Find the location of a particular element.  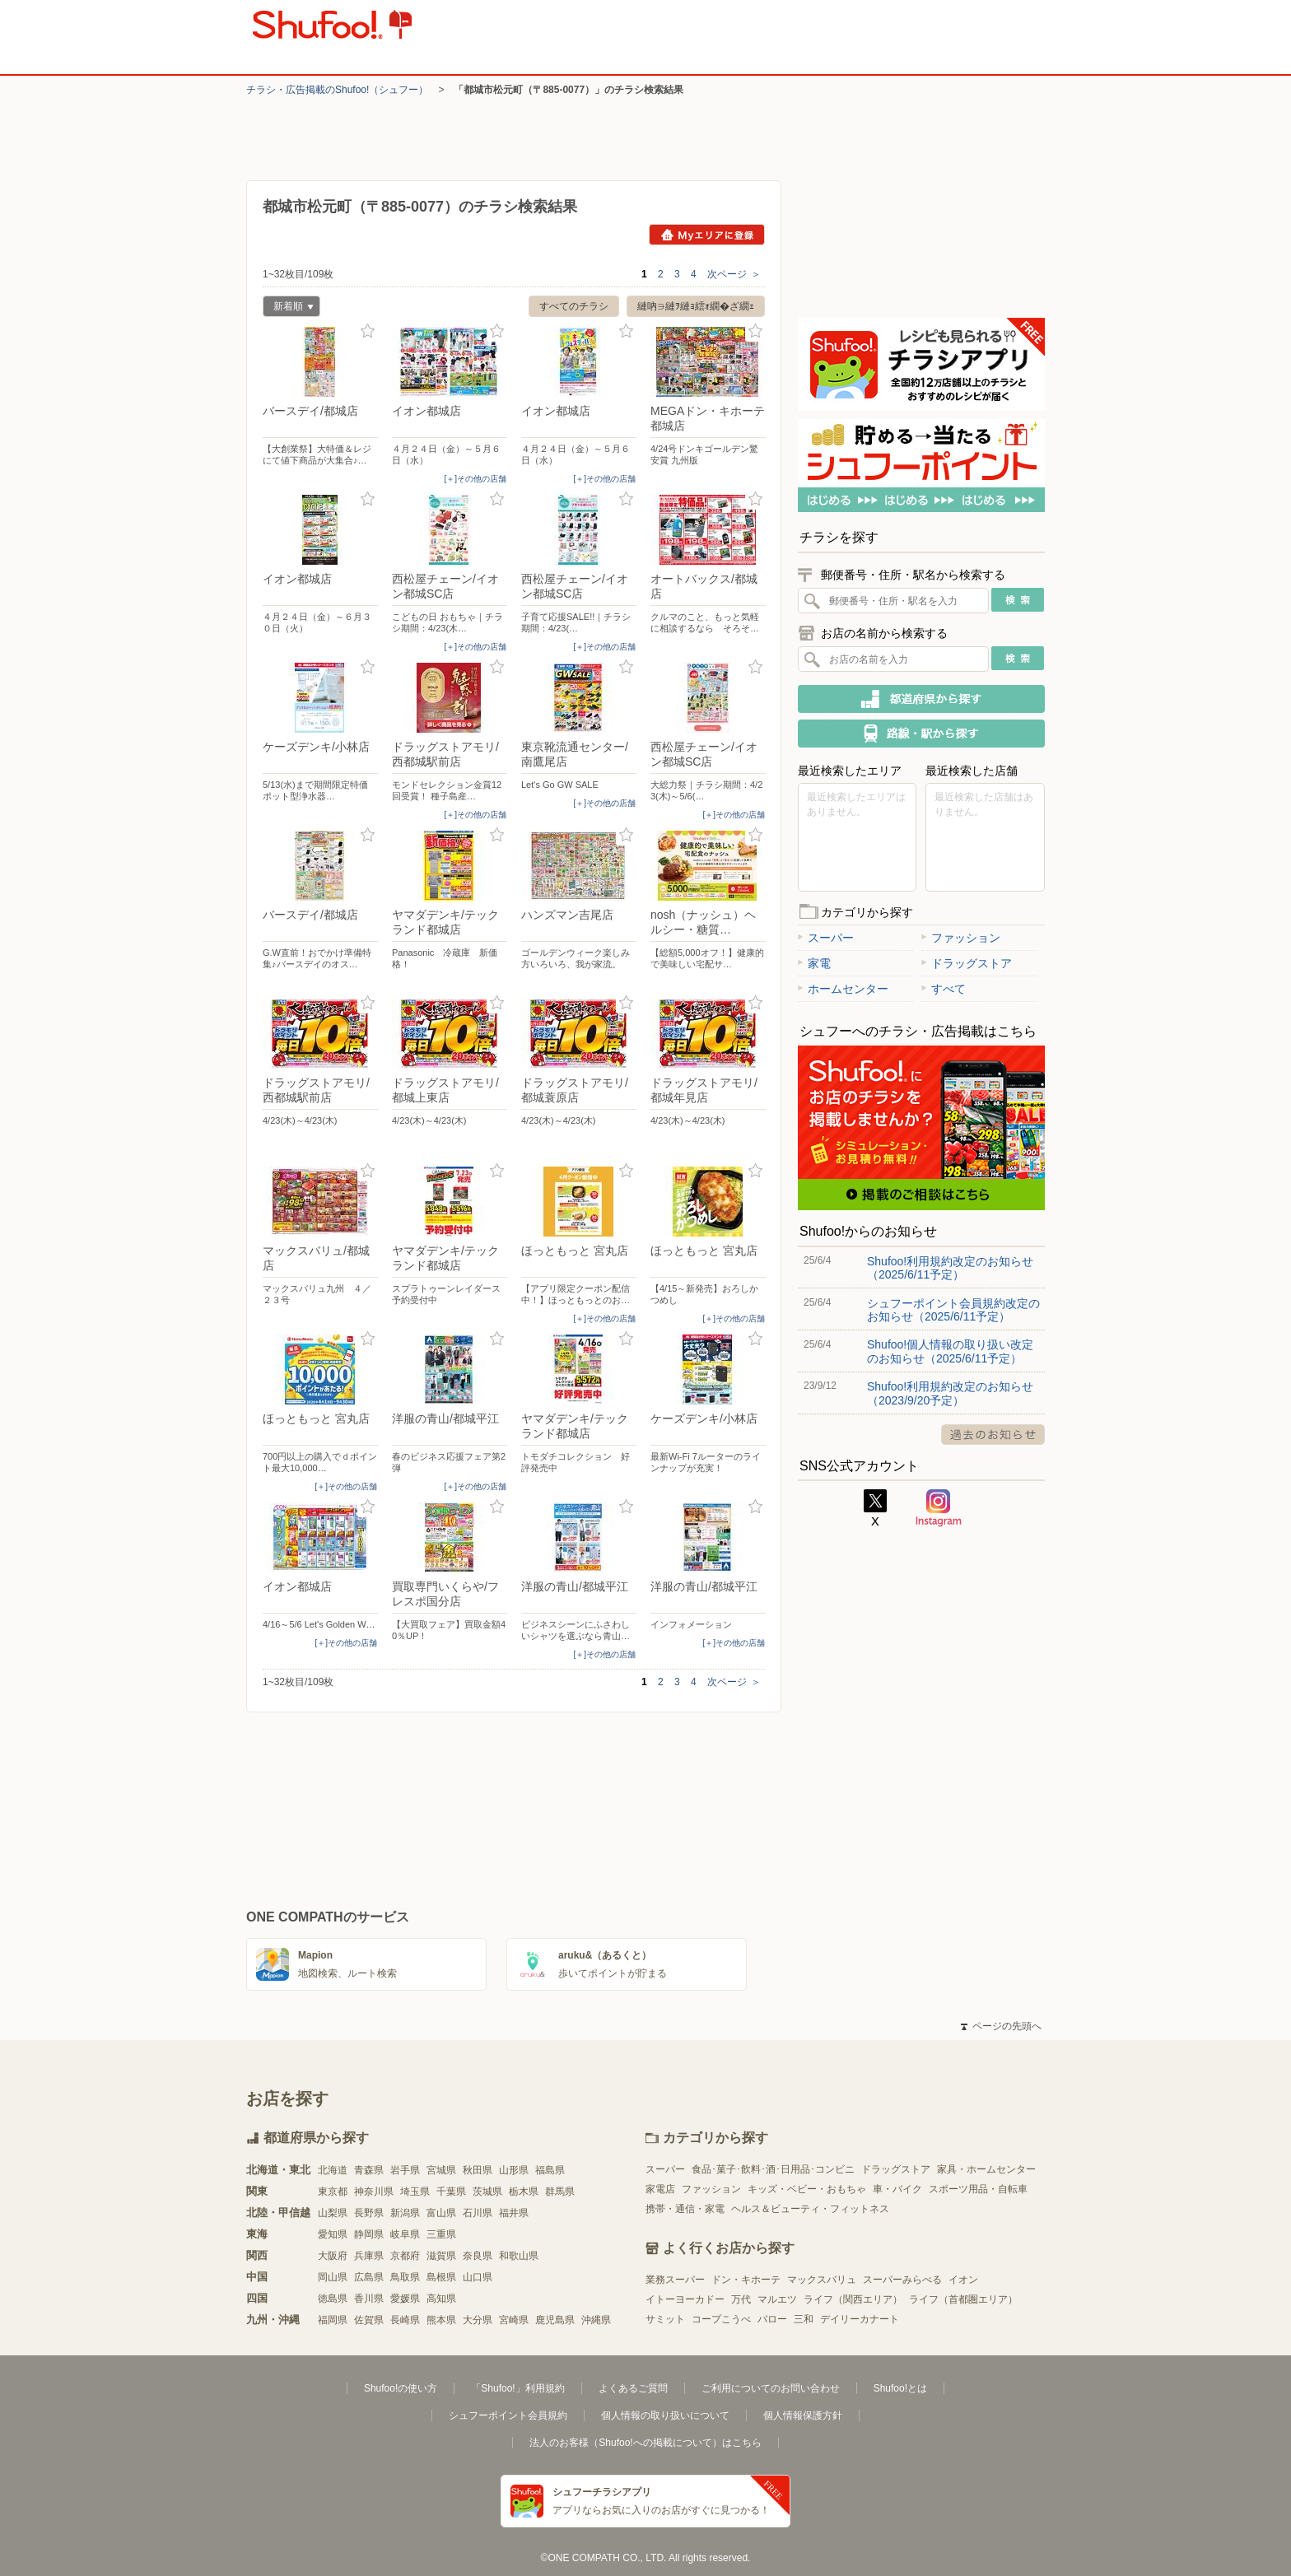

茨城県 is located at coordinates (487, 2191).